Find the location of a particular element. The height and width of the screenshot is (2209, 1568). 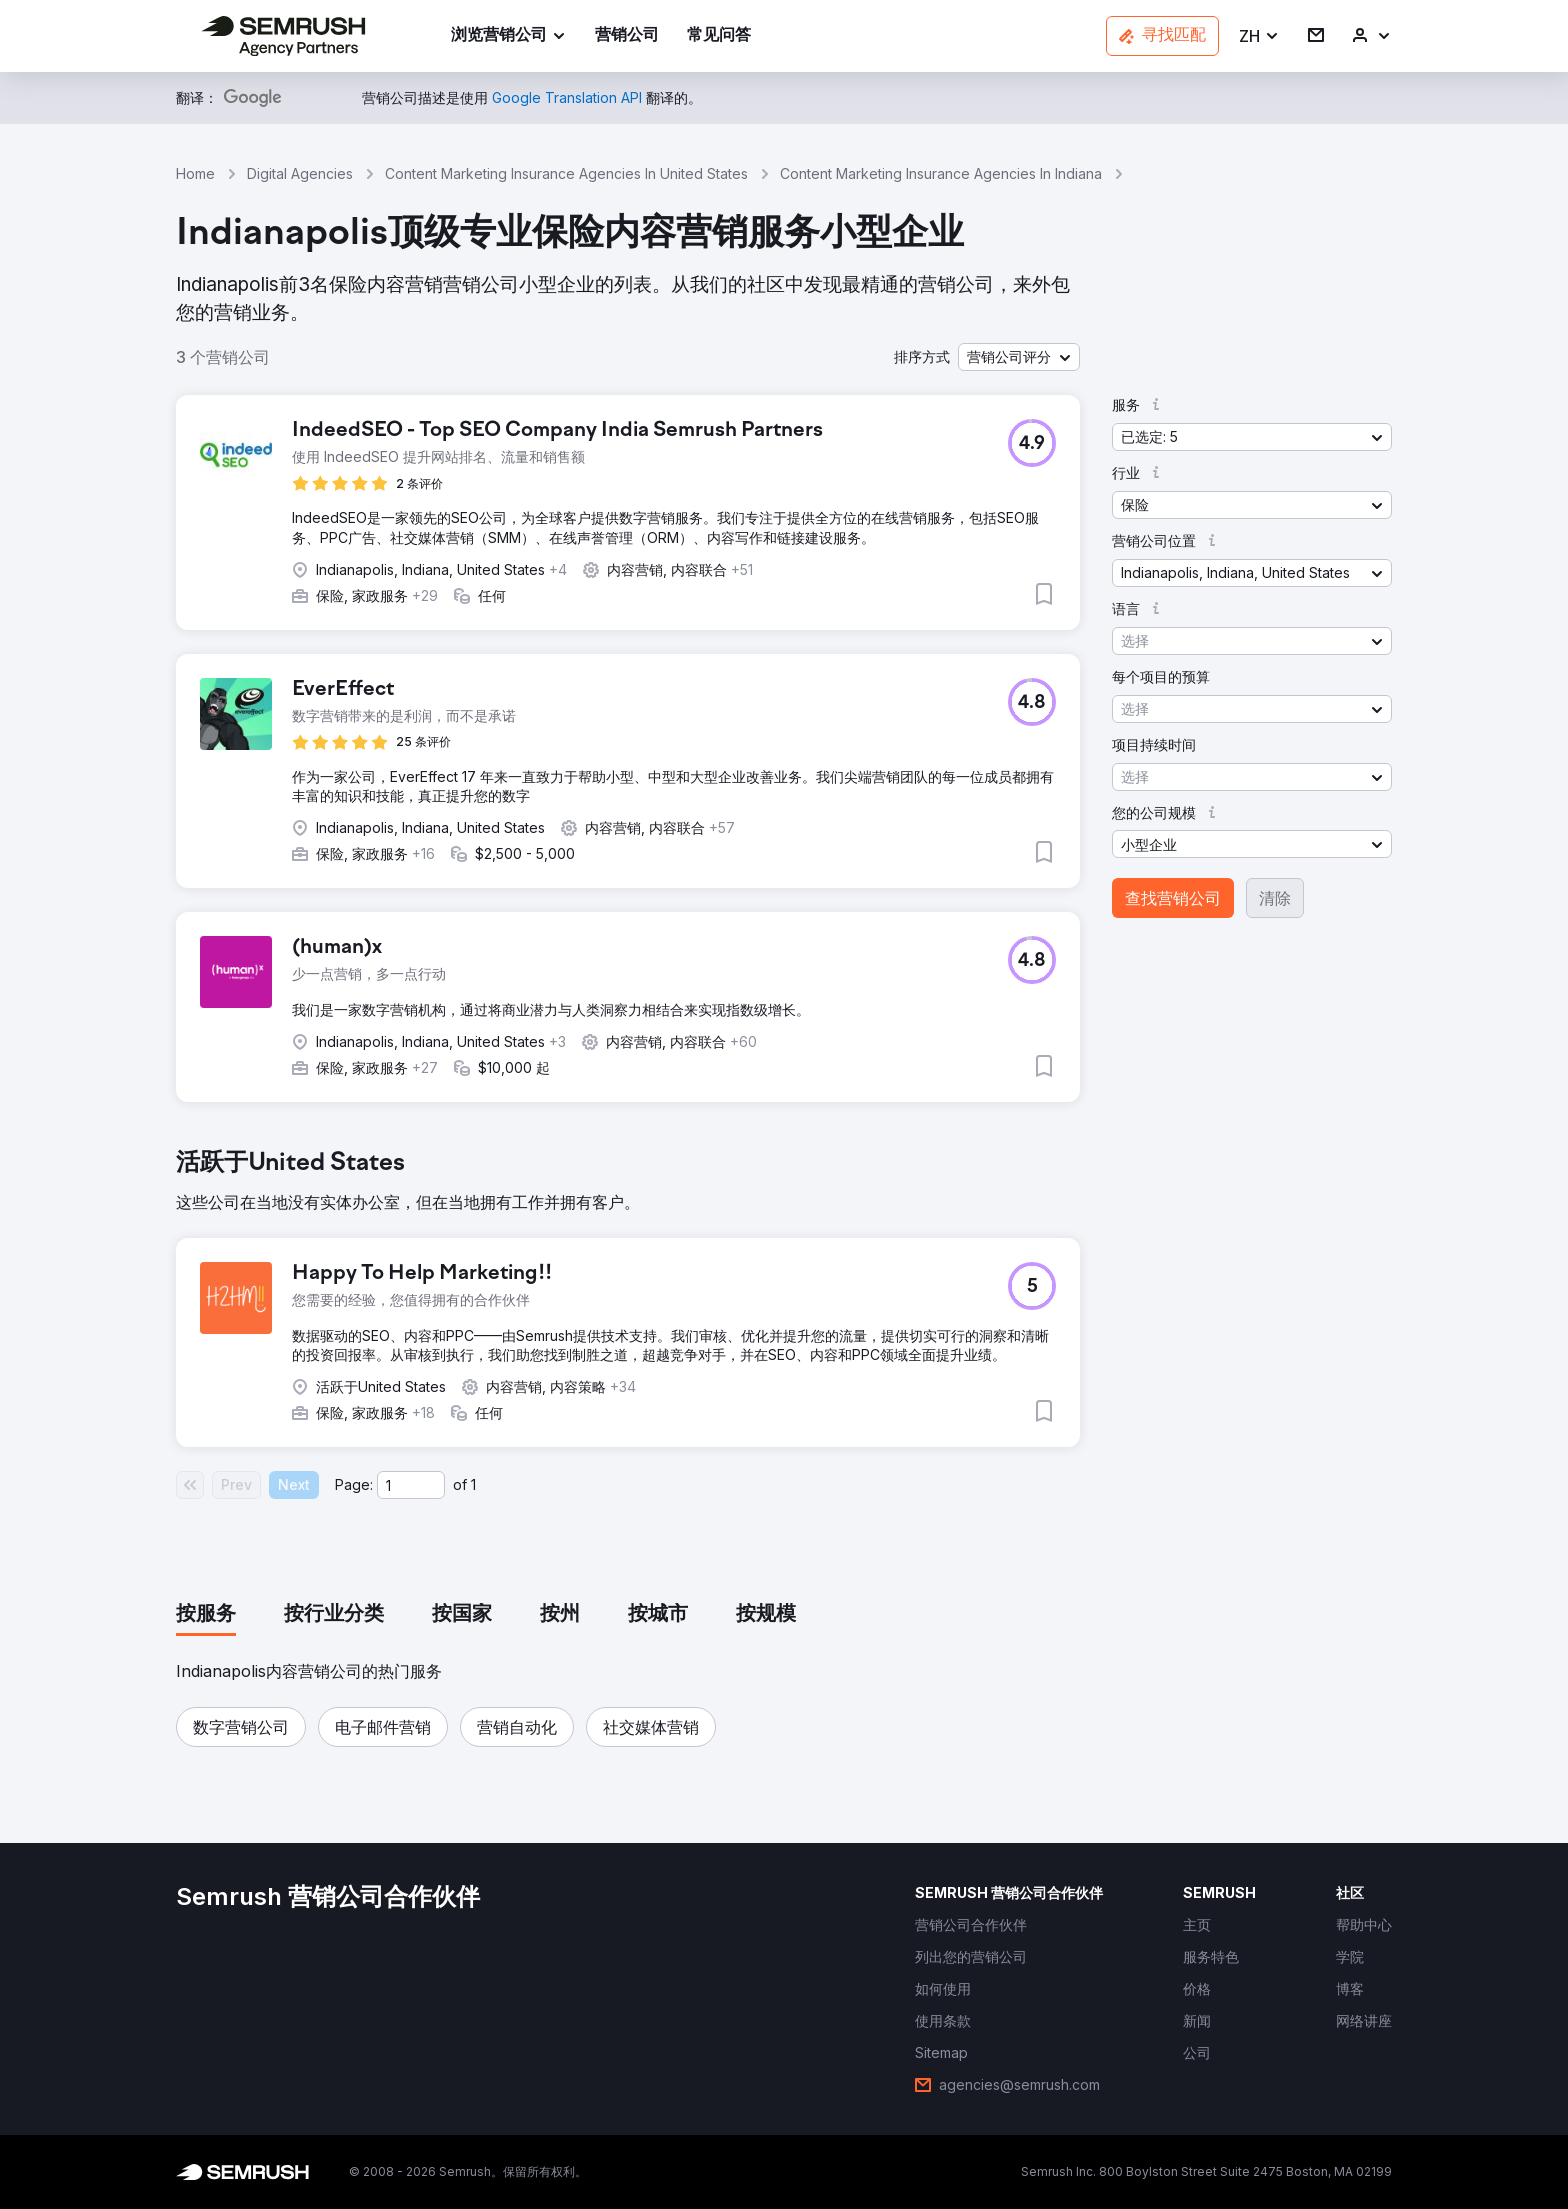

Digital Agencies is located at coordinates (300, 173).